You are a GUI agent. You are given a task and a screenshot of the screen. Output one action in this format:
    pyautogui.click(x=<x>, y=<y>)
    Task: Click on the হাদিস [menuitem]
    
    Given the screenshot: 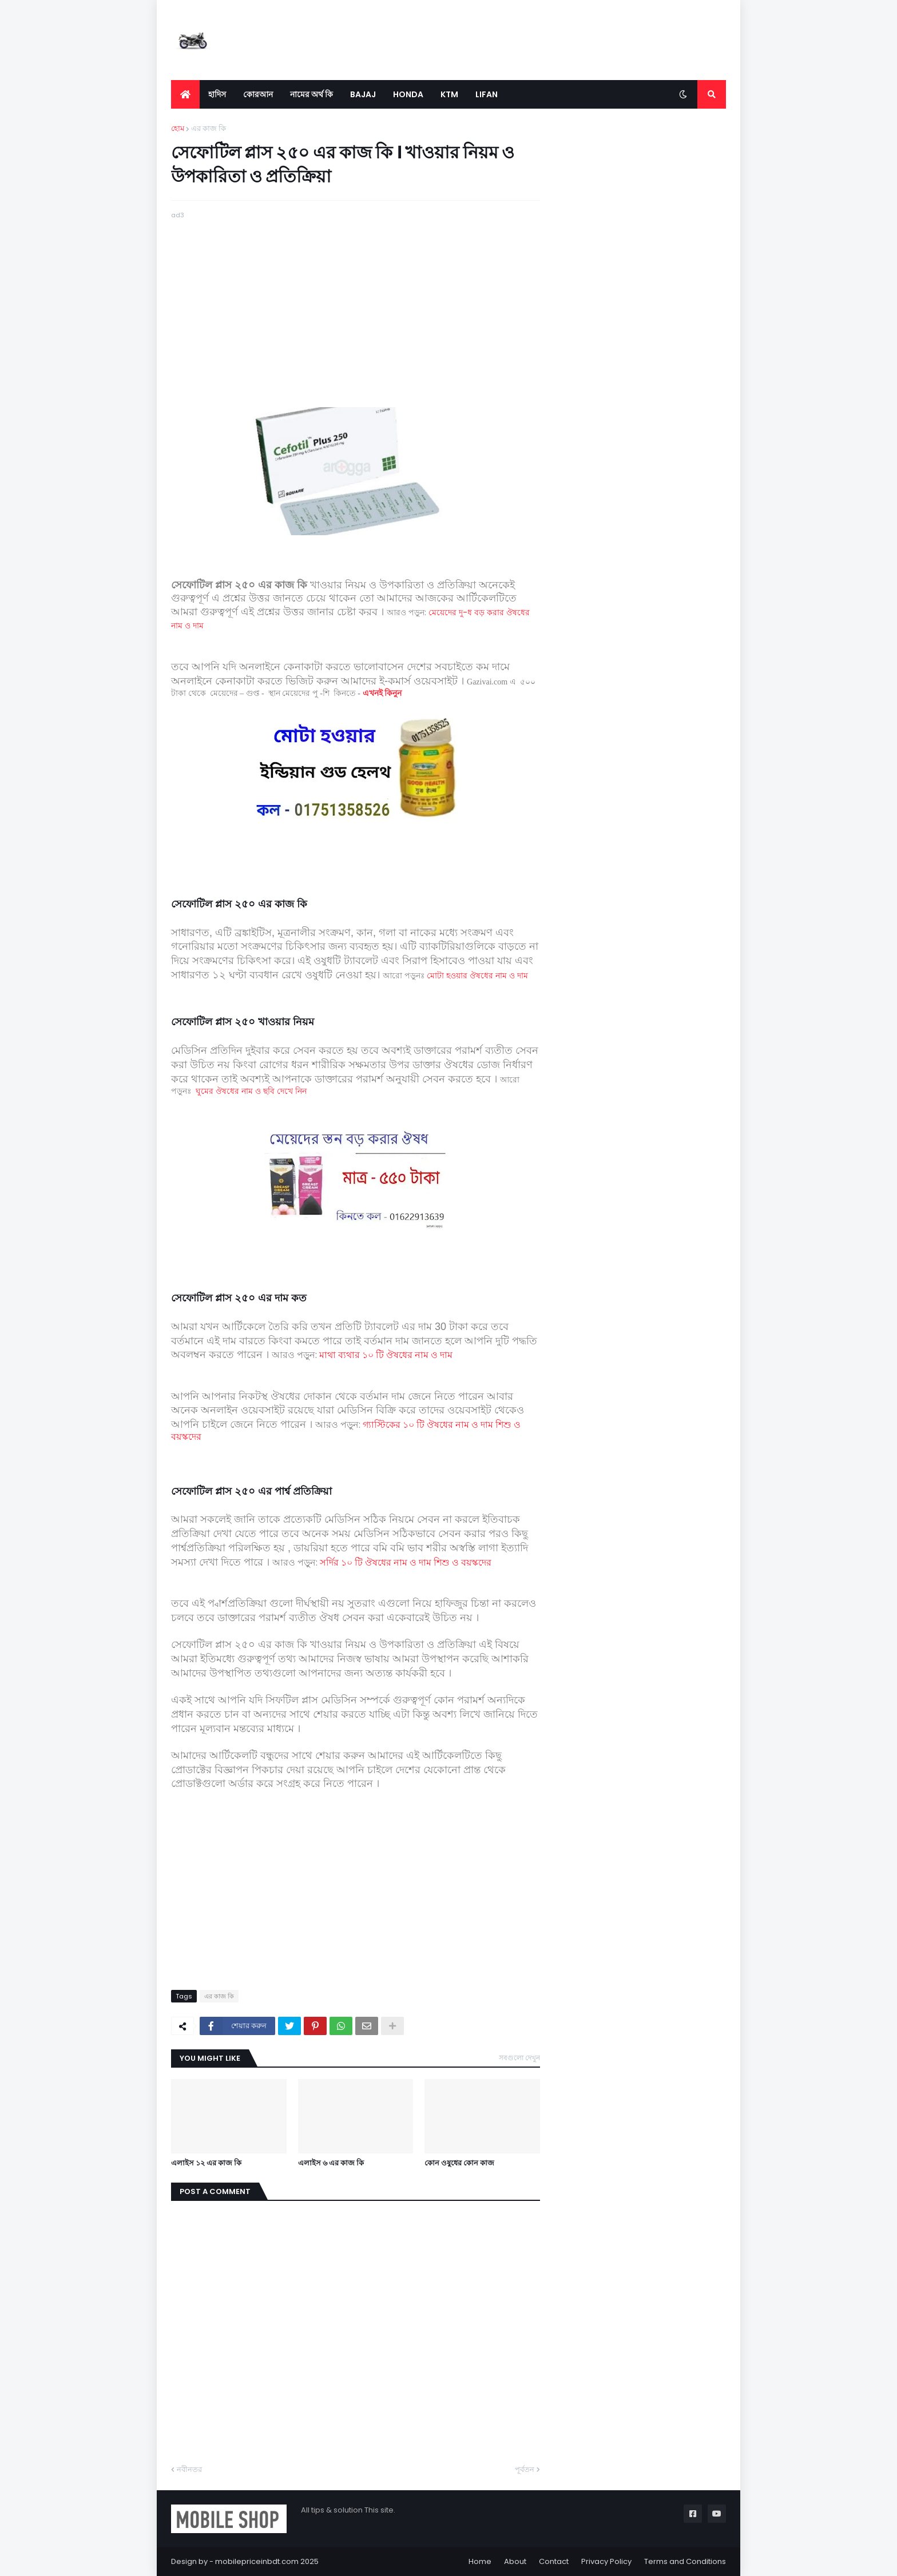 What is the action you would take?
    pyautogui.click(x=217, y=94)
    